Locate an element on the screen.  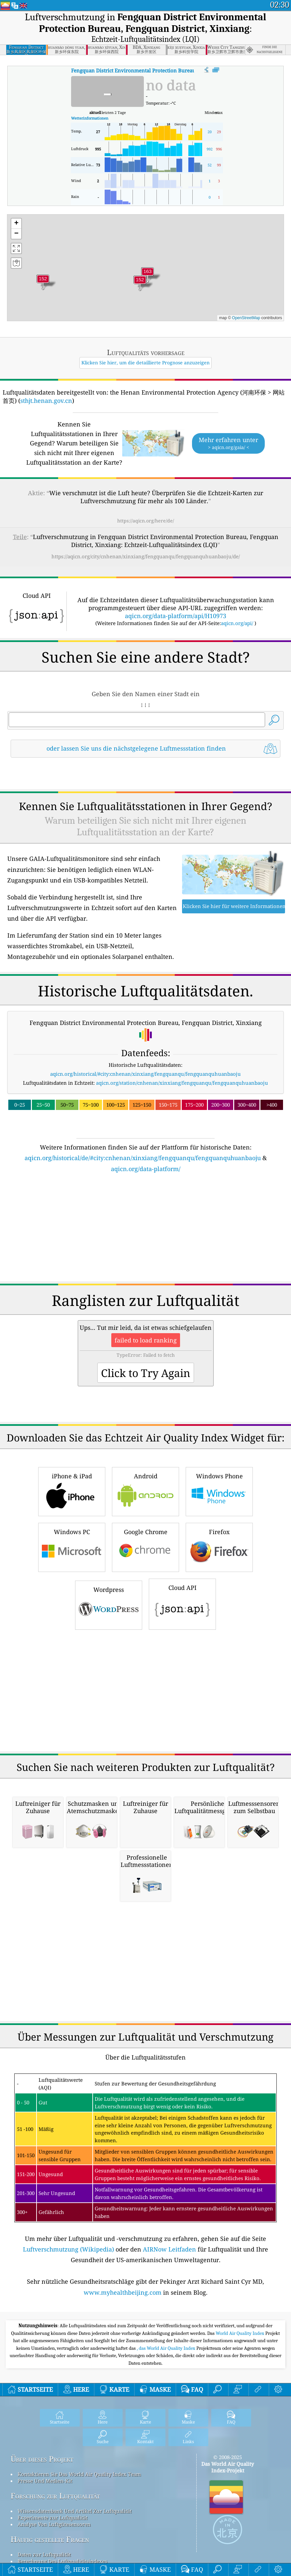
Daten zur Luftqualität is located at coordinates (44, 2554).